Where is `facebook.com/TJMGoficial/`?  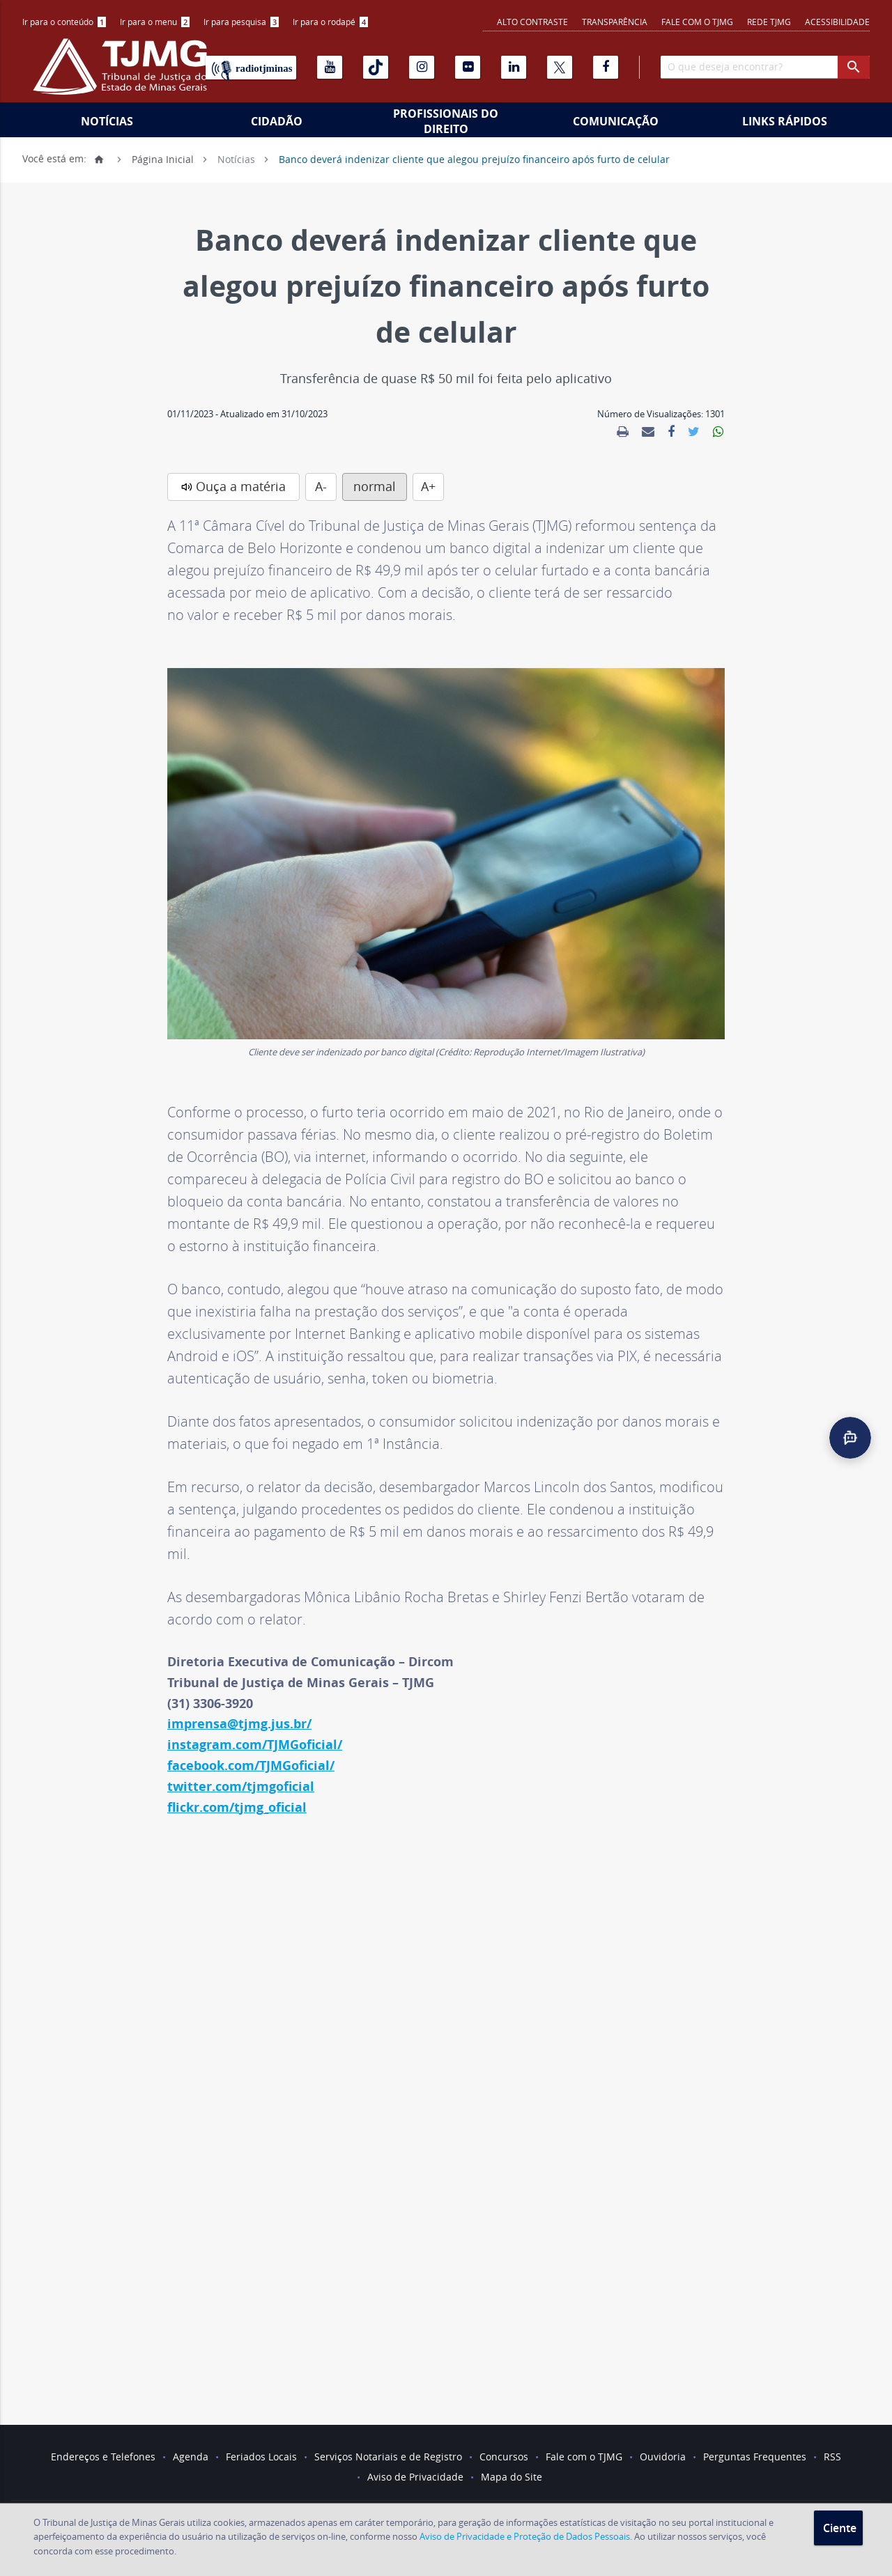 facebook.com/TJMGoficial/ is located at coordinates (250, 1765).